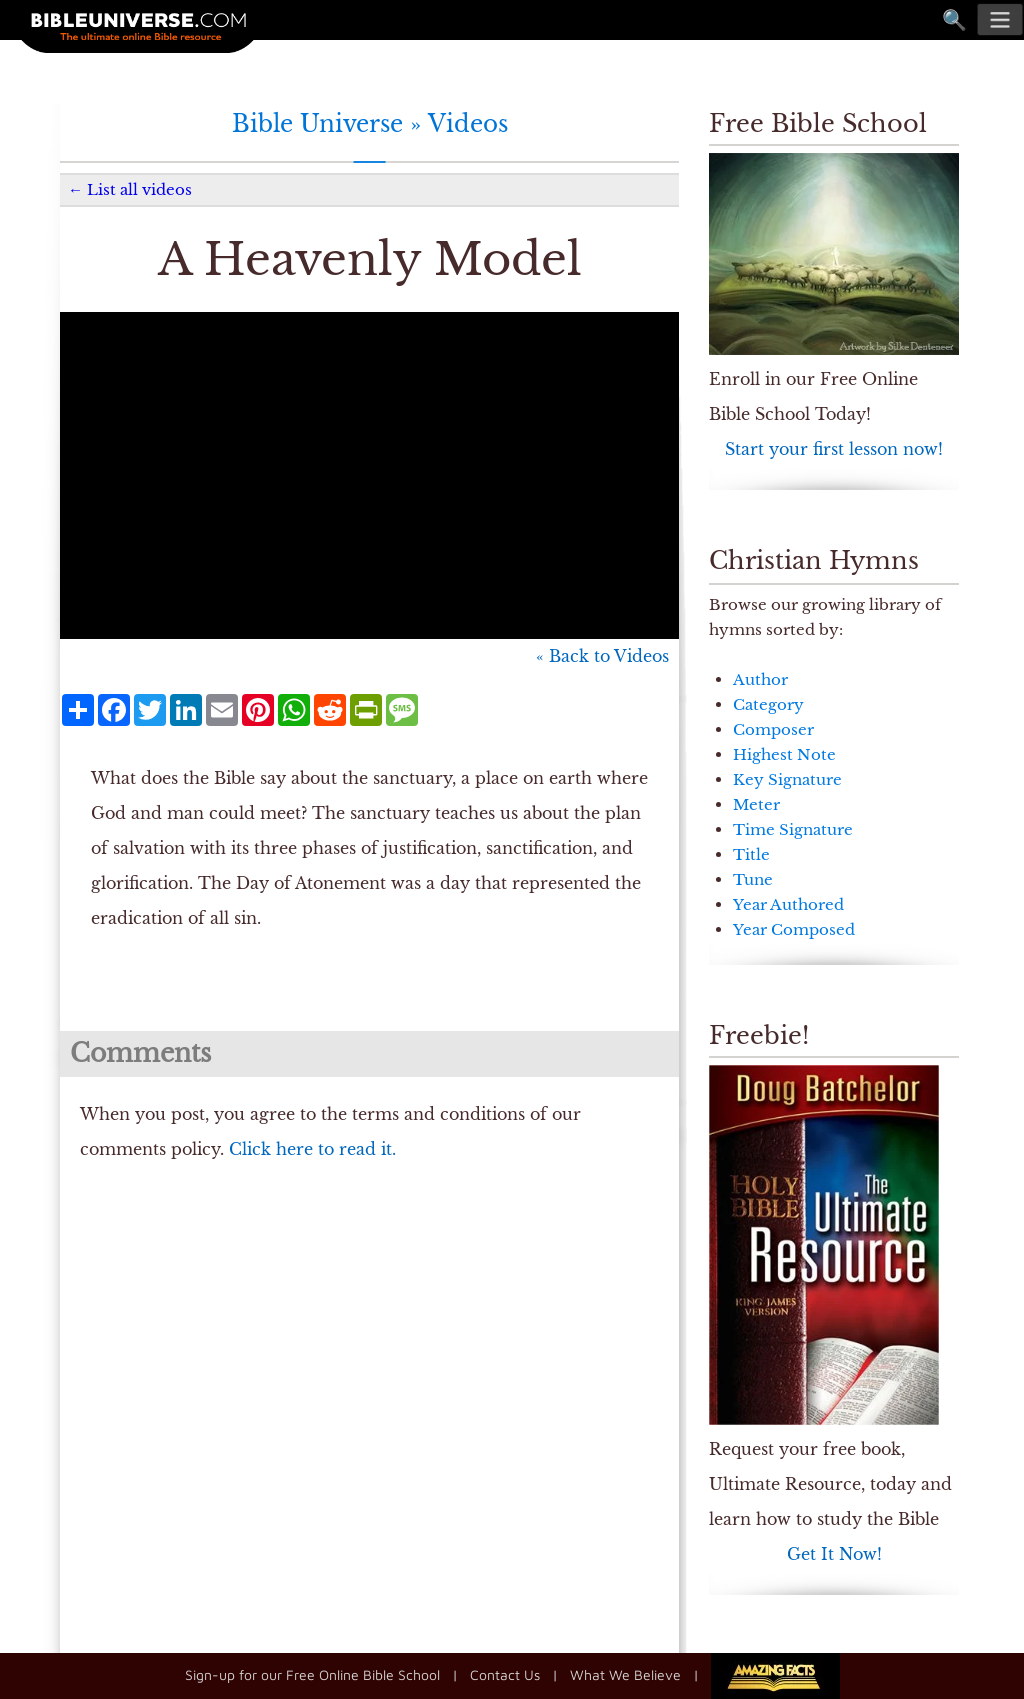 Image resolution: width=1024 pixels, height=1699 pixels. What do you see at coordinates (760, 679) in the screenshot?
I see `Author` at bounding box center [760, 679].